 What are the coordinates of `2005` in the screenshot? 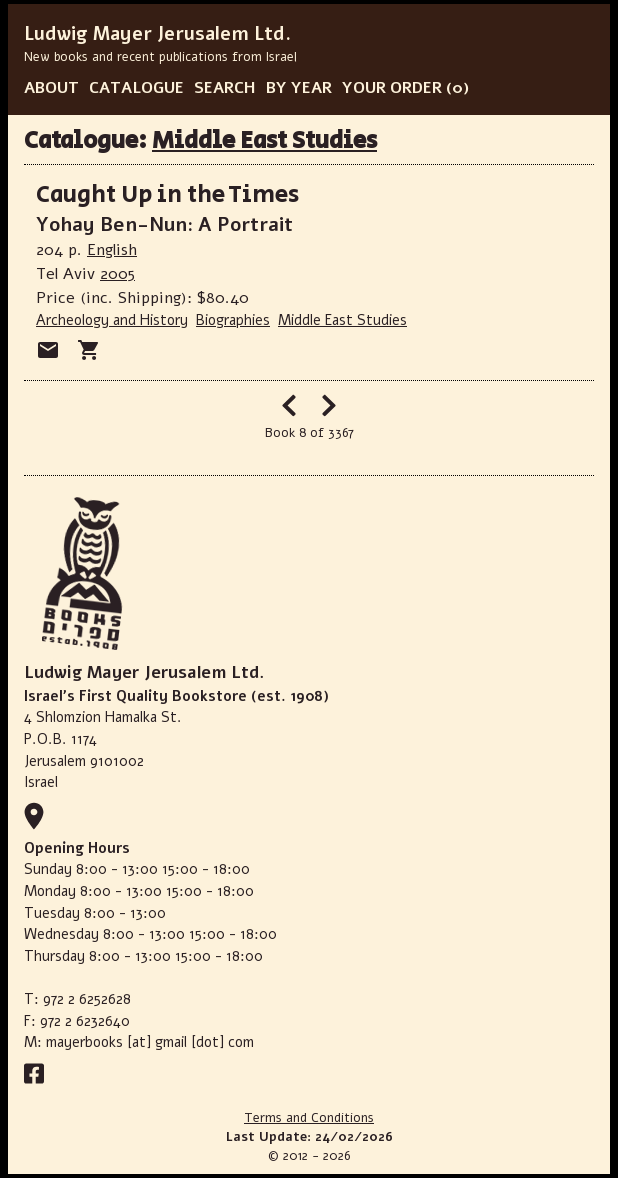 It's located at (117, 274).